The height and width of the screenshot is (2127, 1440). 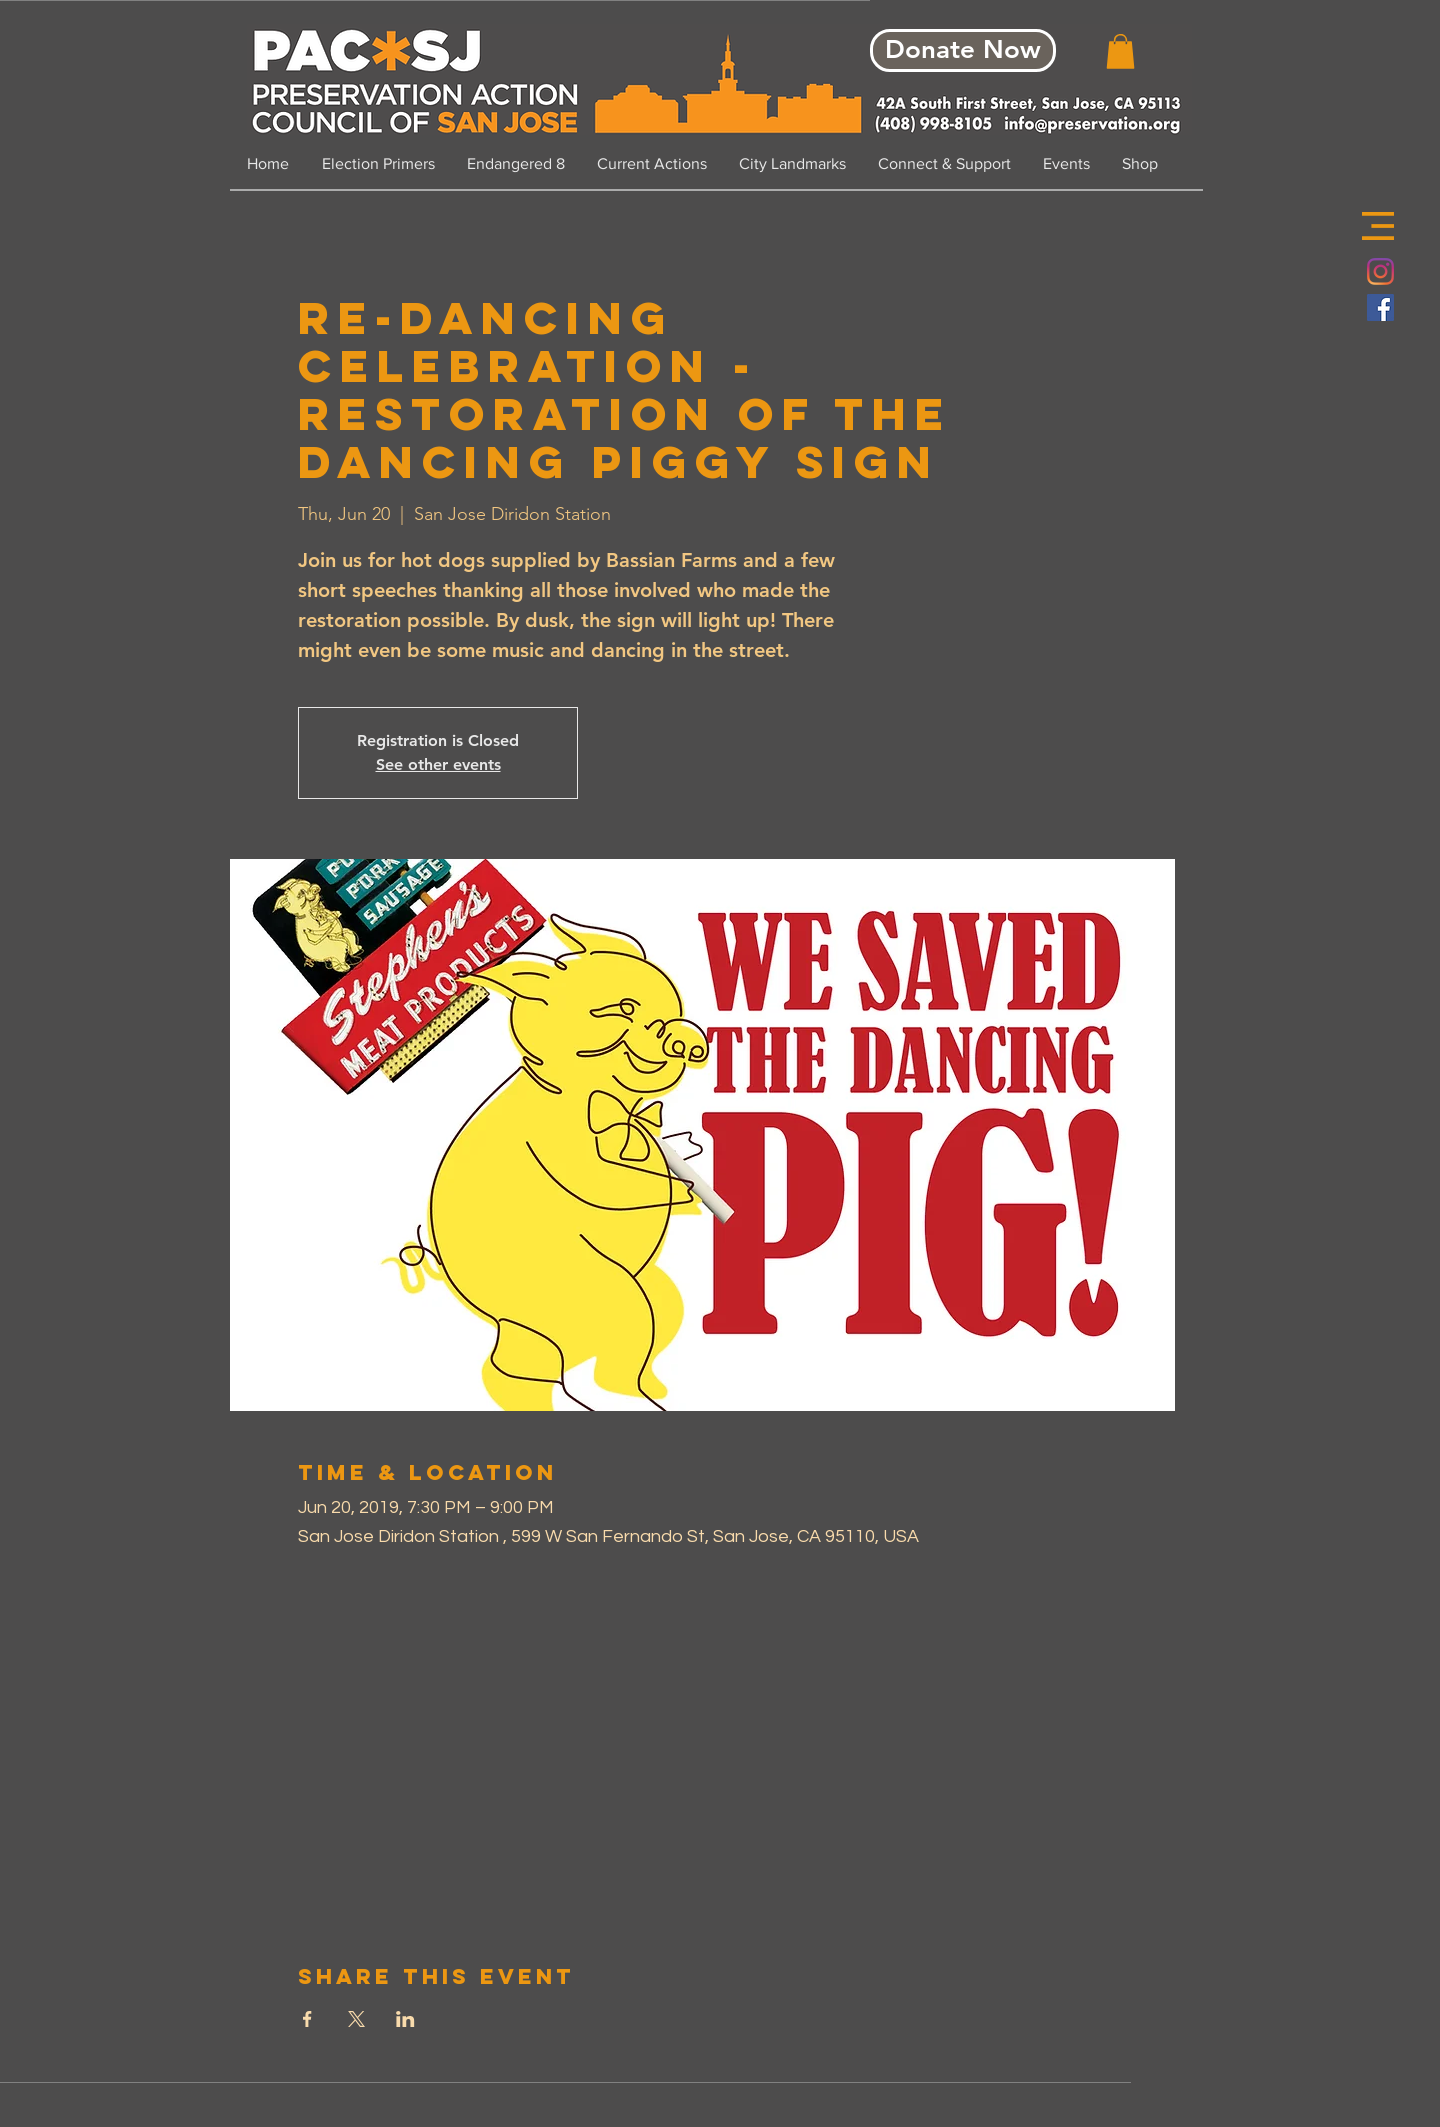 I want to click on [Share event on X], so click(x=356, y=2019).